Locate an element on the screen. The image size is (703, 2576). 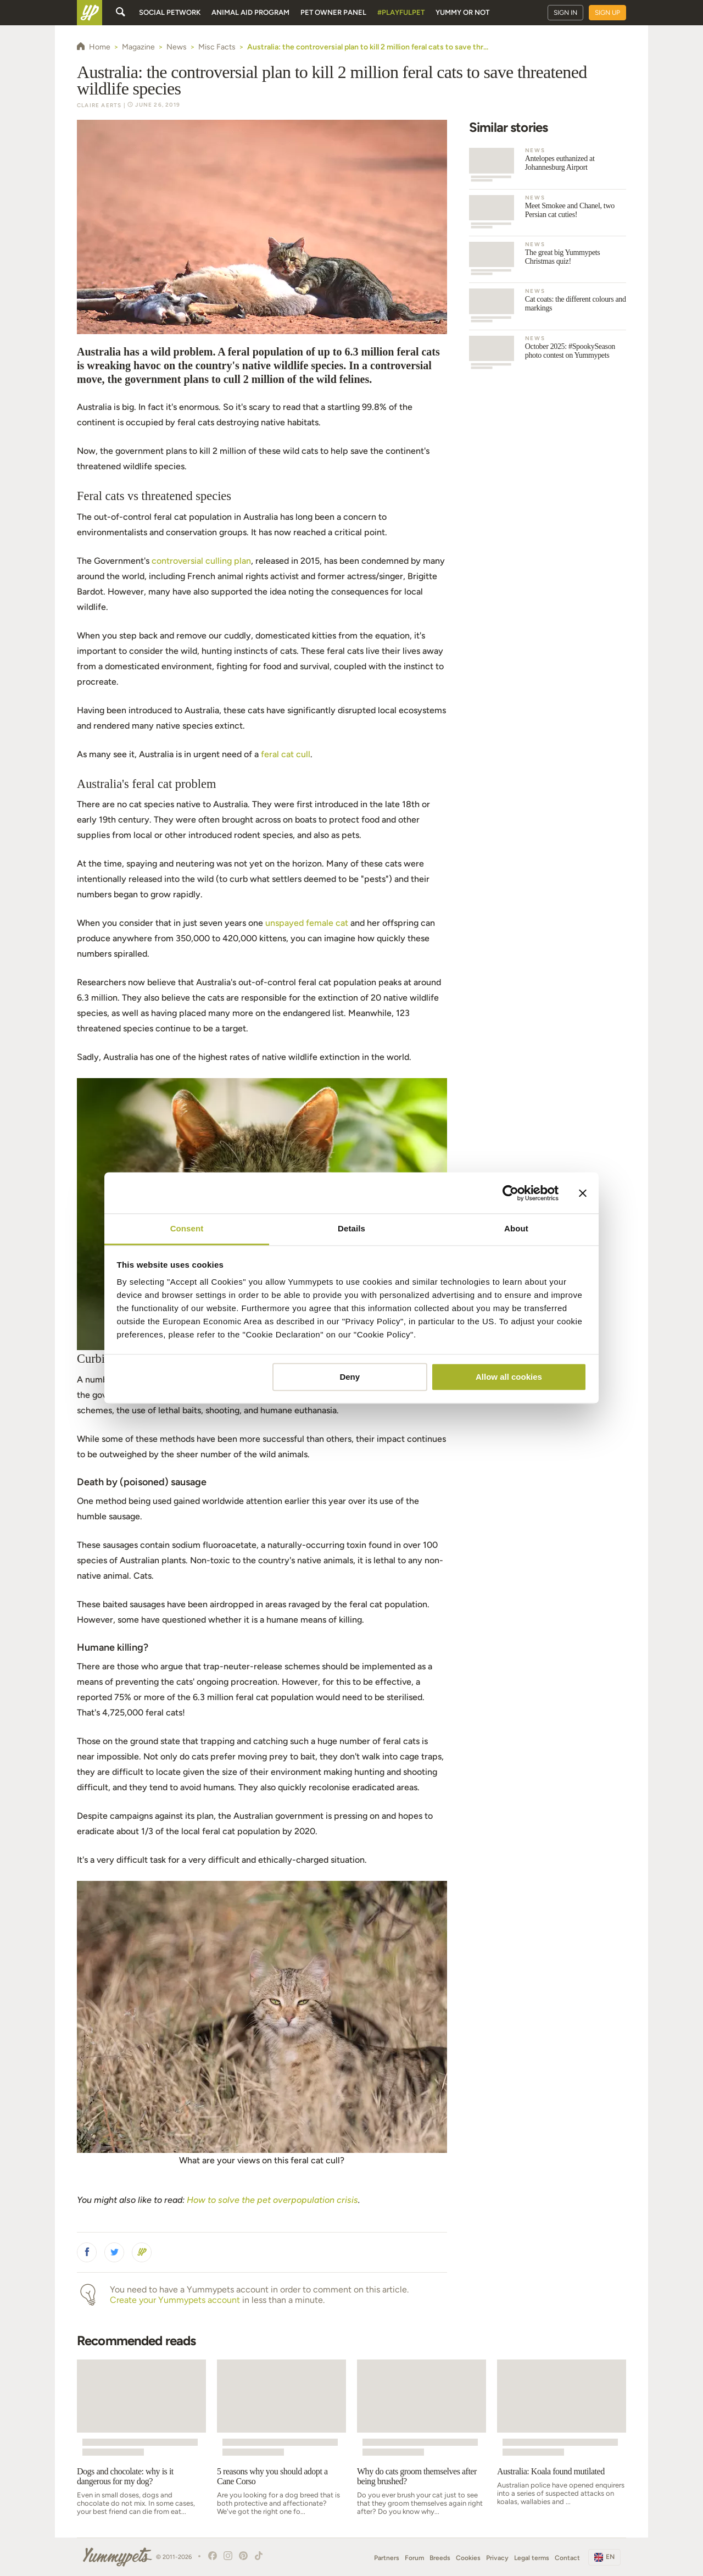
Allow all cookies is located at coordinates (509, 1376).